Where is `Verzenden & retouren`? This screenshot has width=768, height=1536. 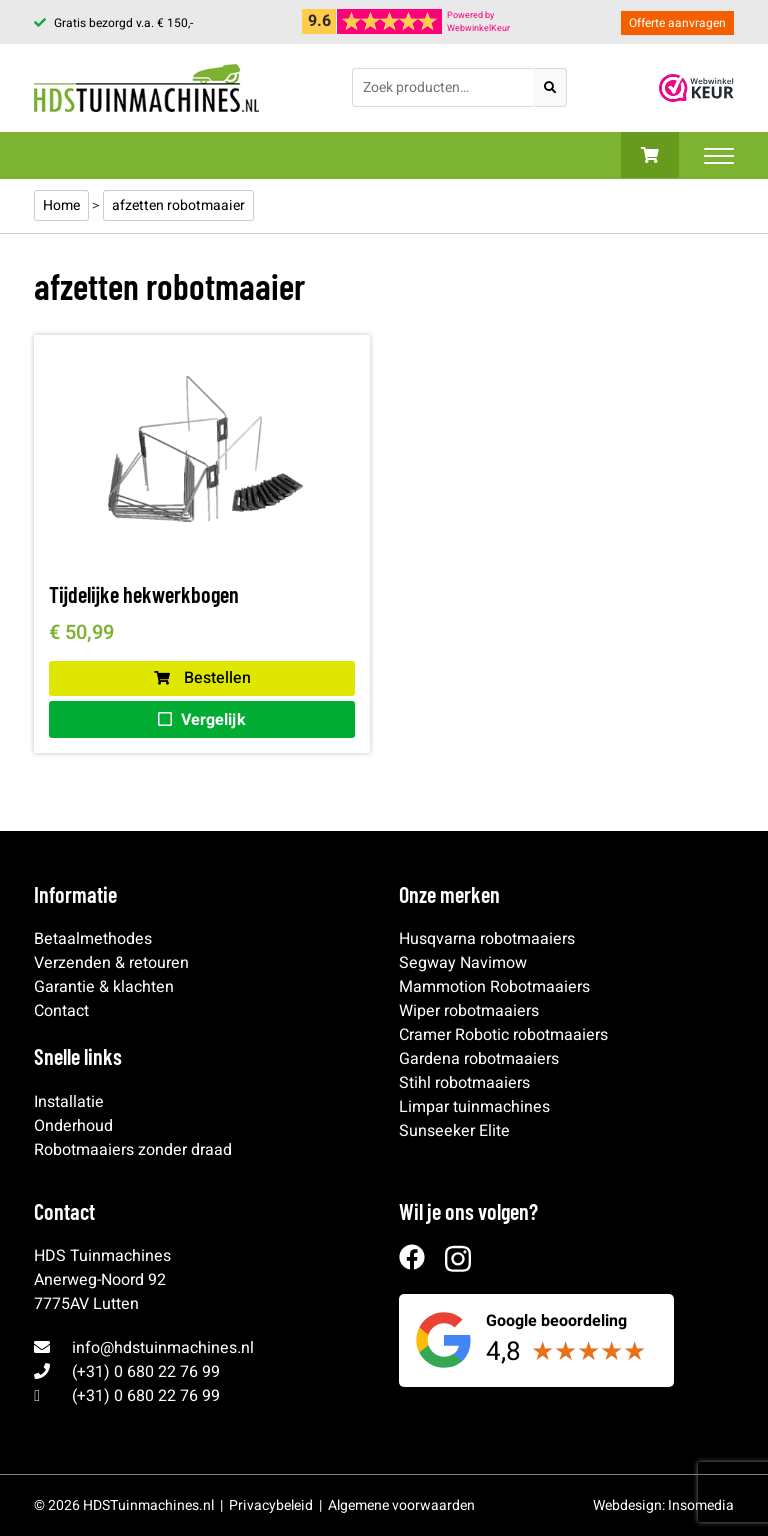 Verzenden & retouren is located at coordinates (111, 963).